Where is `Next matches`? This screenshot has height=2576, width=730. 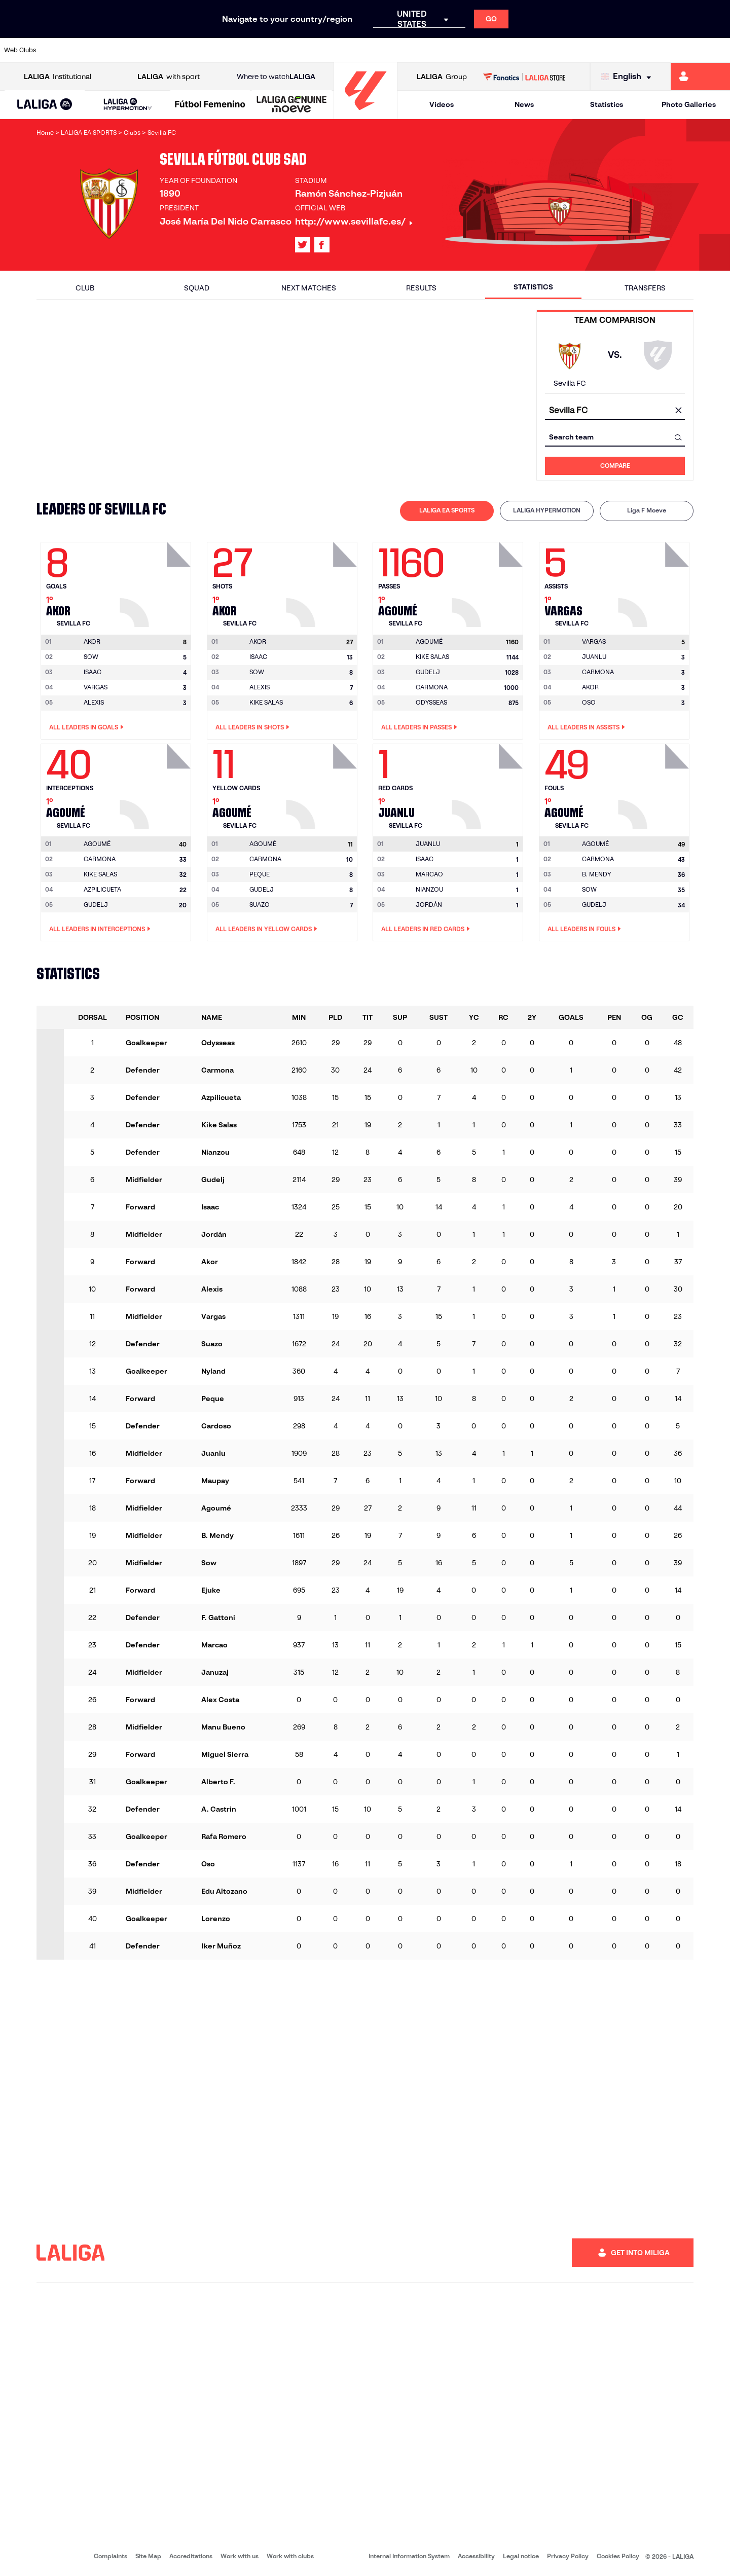 Next matches is located at coordinates (308, 288).